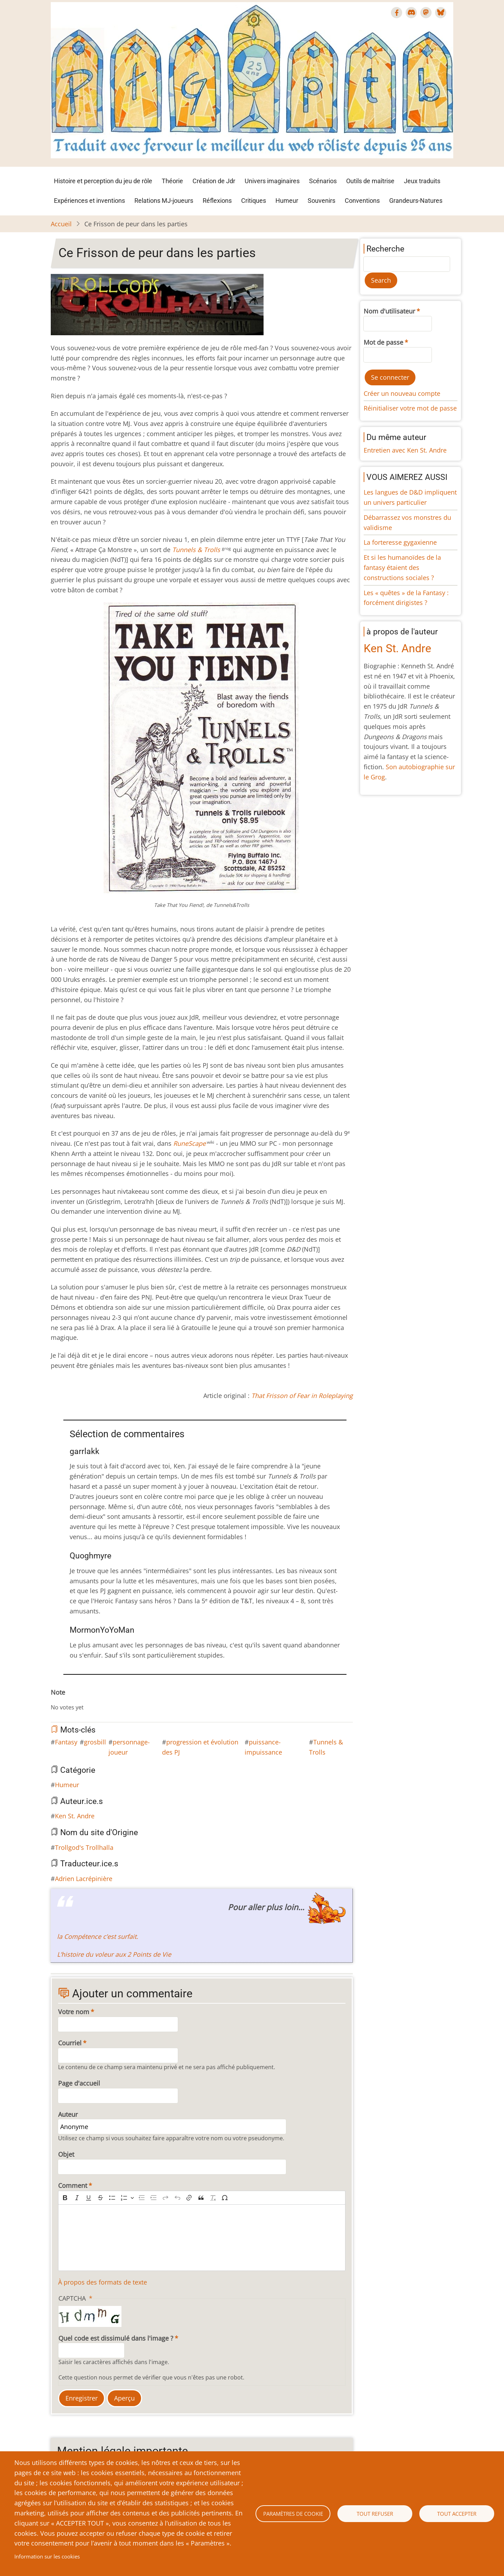 This screenshot has height=2576, width=504. I want to click on Relations MJ-joueurs, so click(163, 200).